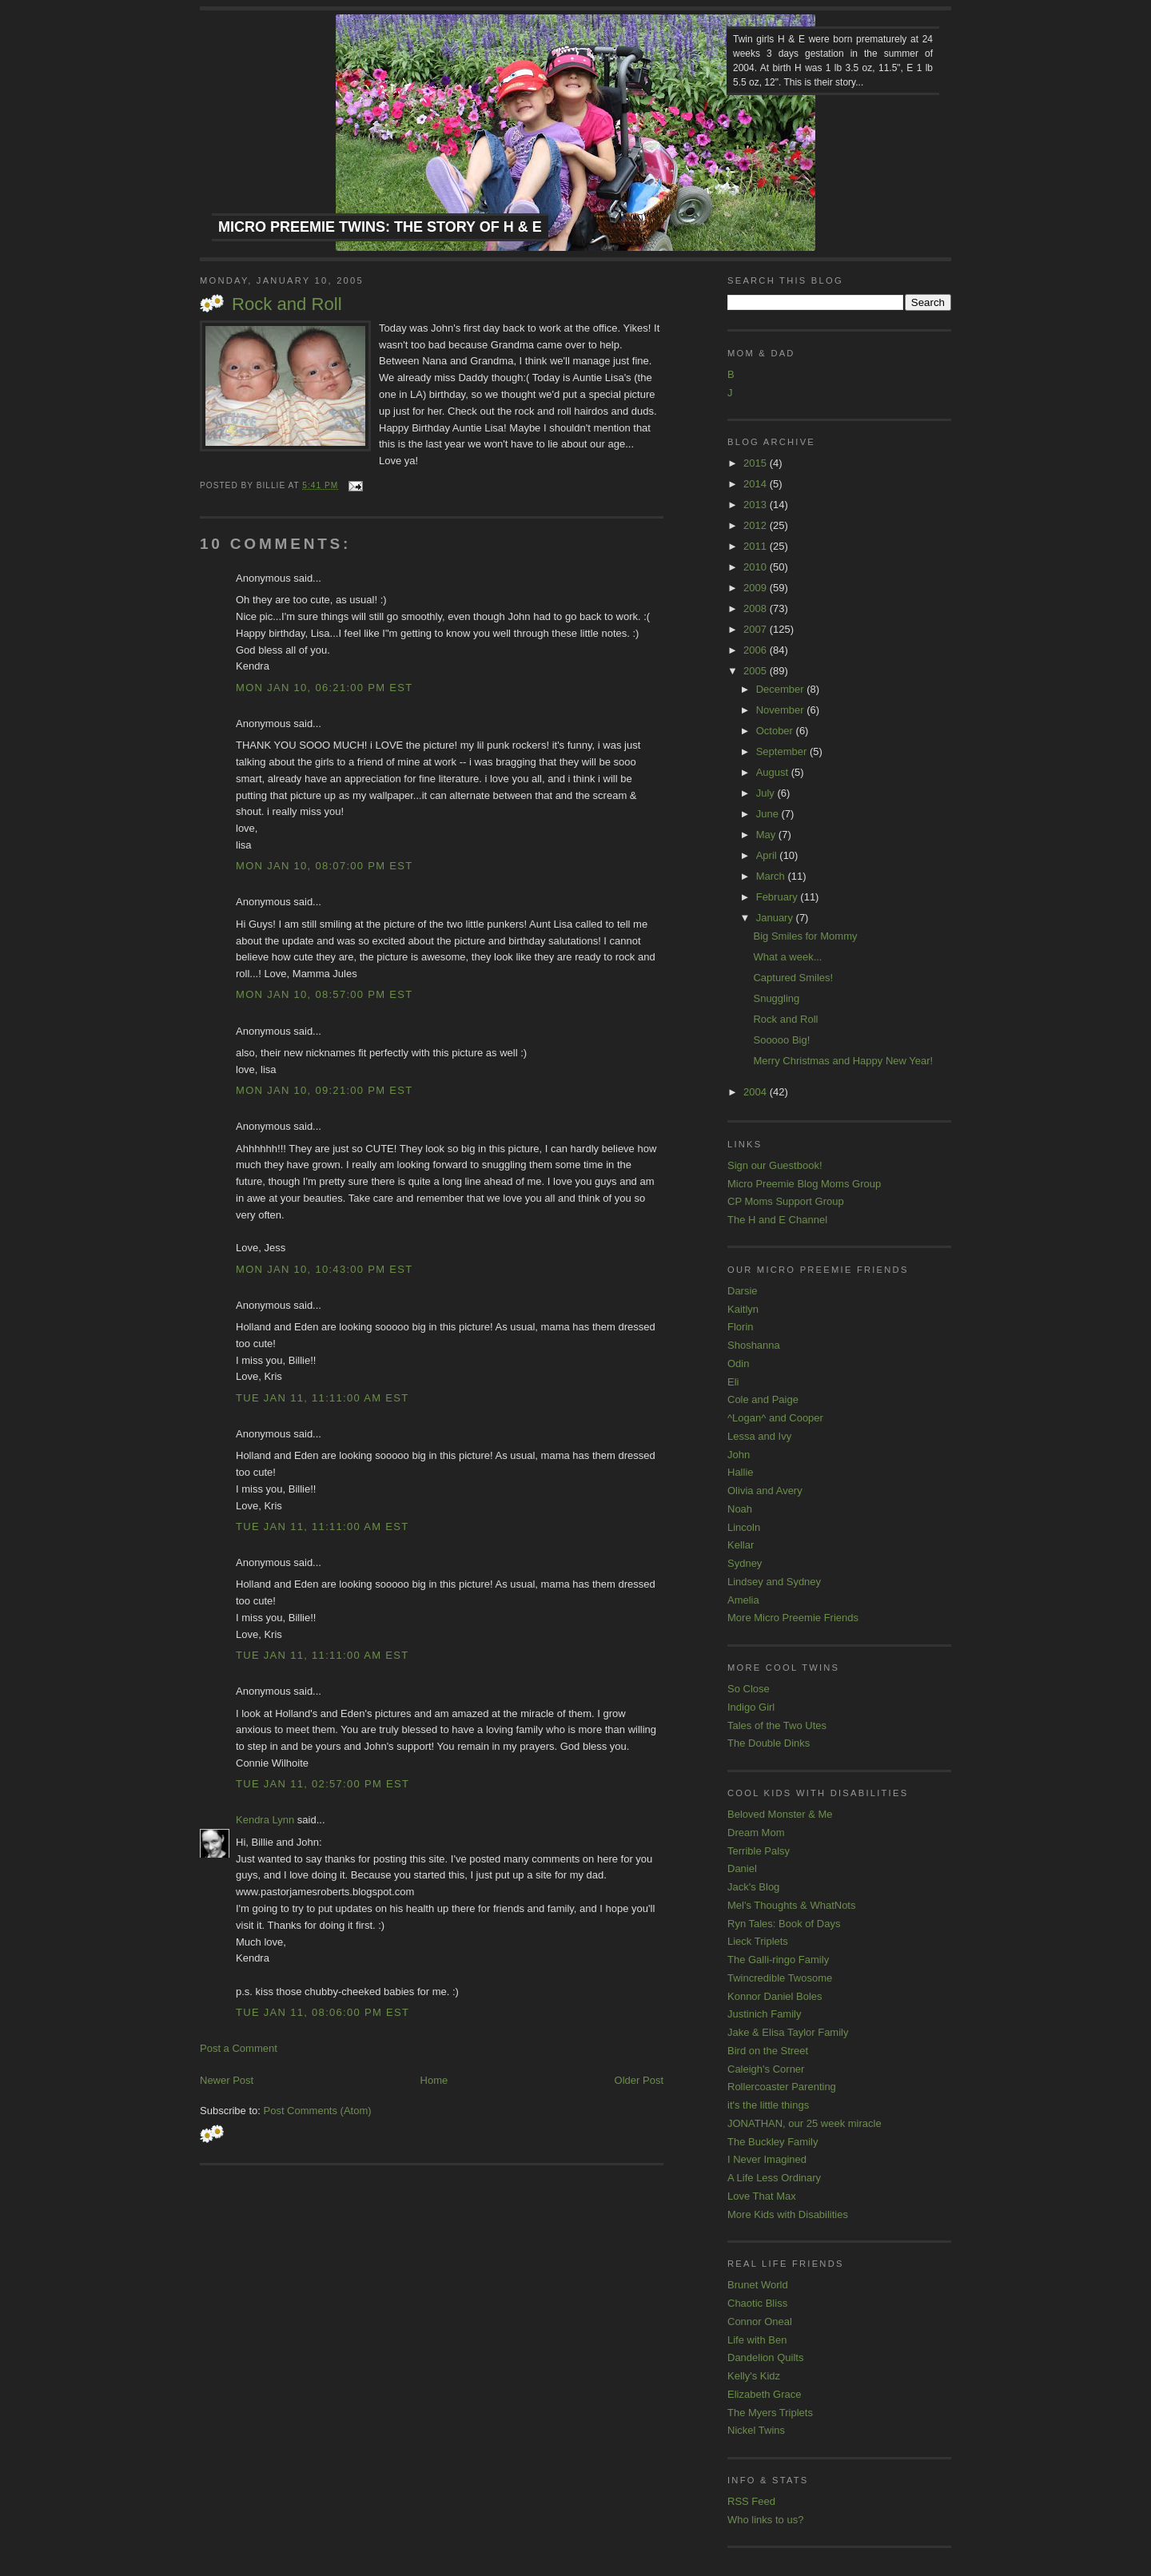 The height and width of the screenshot is (2576, 1151). What do you see at coordinates (767, 2051) in the screenshot?
I see `Bird on the Street` at bounding box center [767, 2051].